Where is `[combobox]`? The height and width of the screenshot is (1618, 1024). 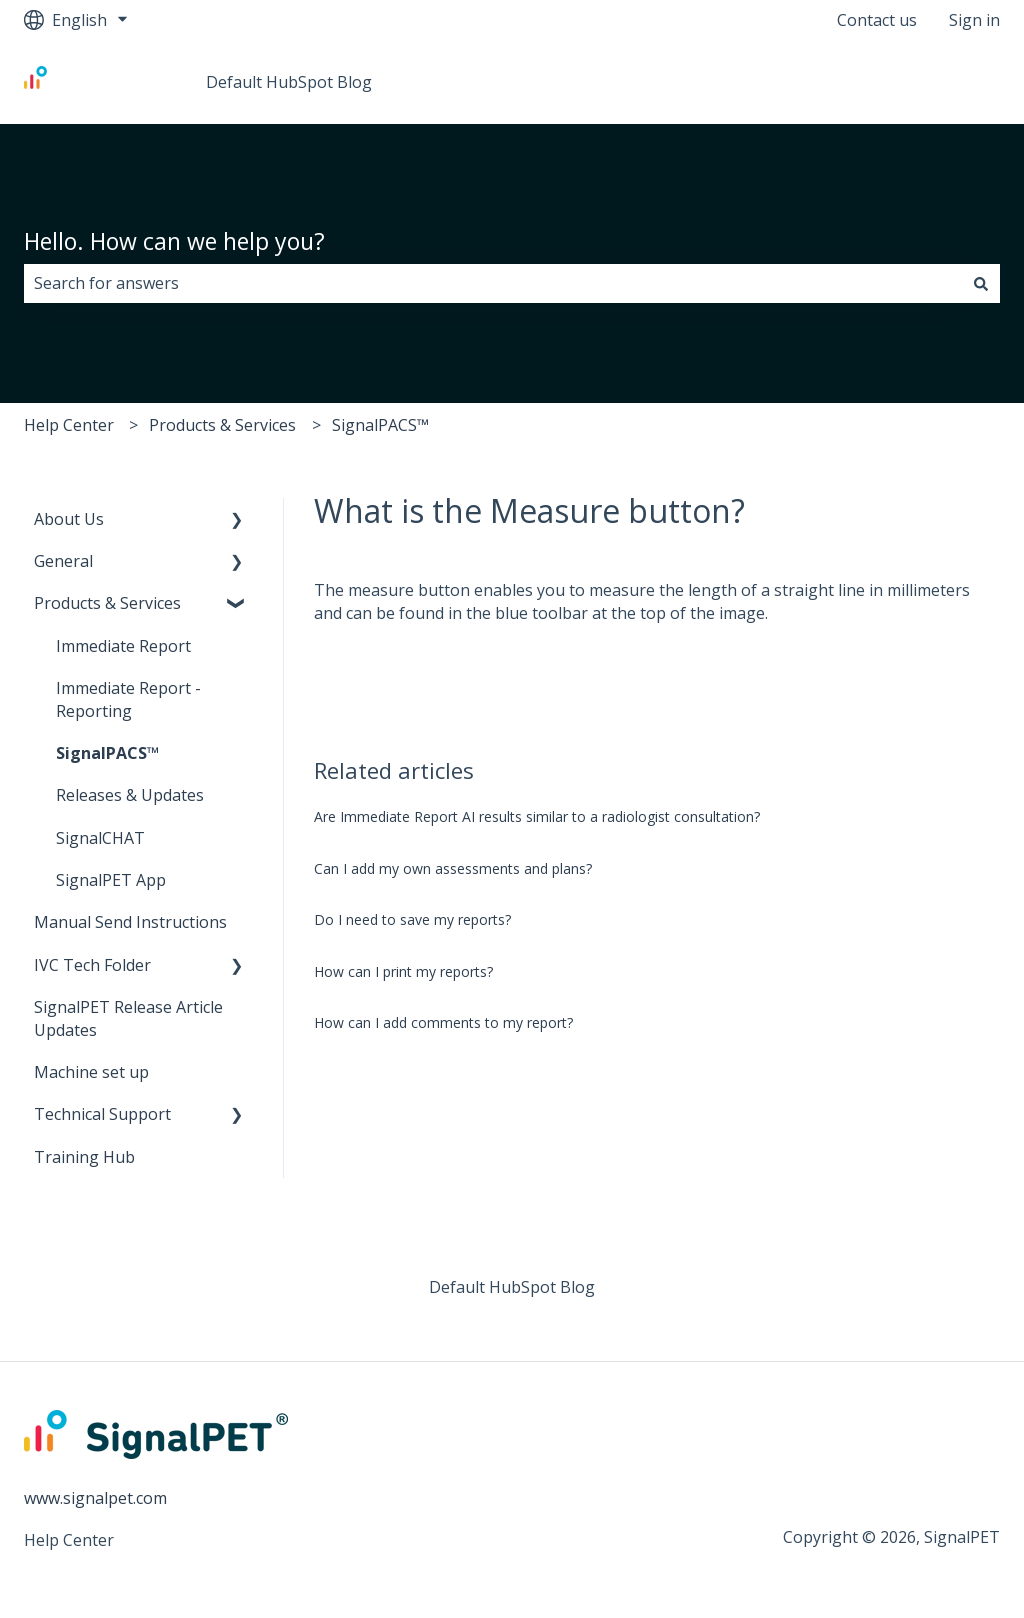
[combobox] is located at coordinates (493, 283).